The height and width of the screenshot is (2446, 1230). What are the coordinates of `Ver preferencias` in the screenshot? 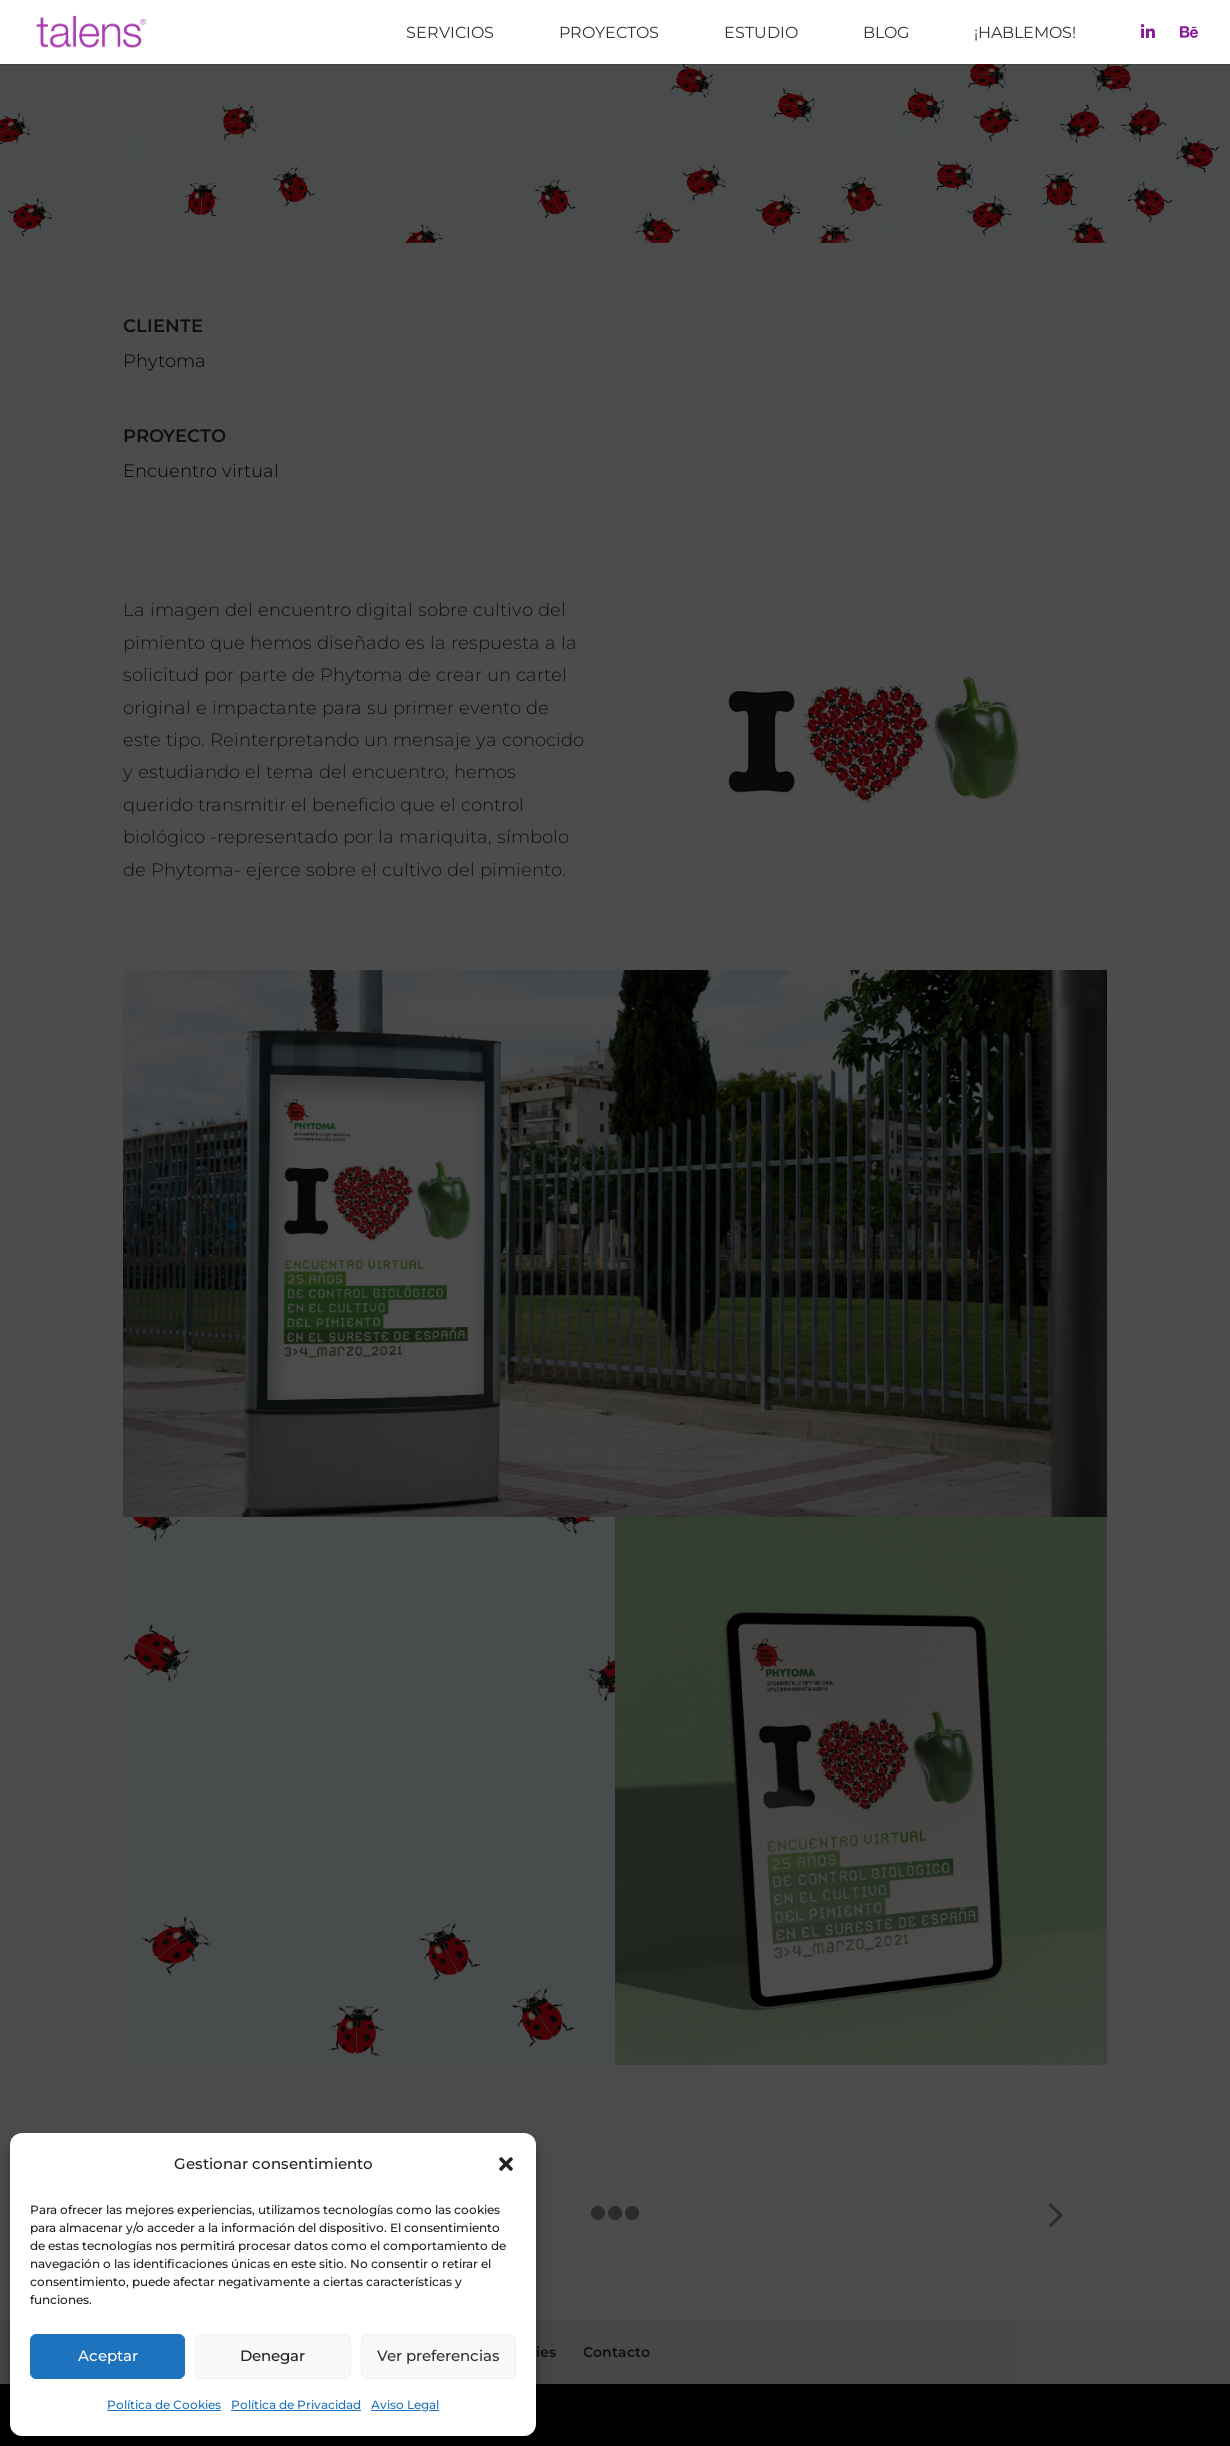 It's located at (438, 2355).